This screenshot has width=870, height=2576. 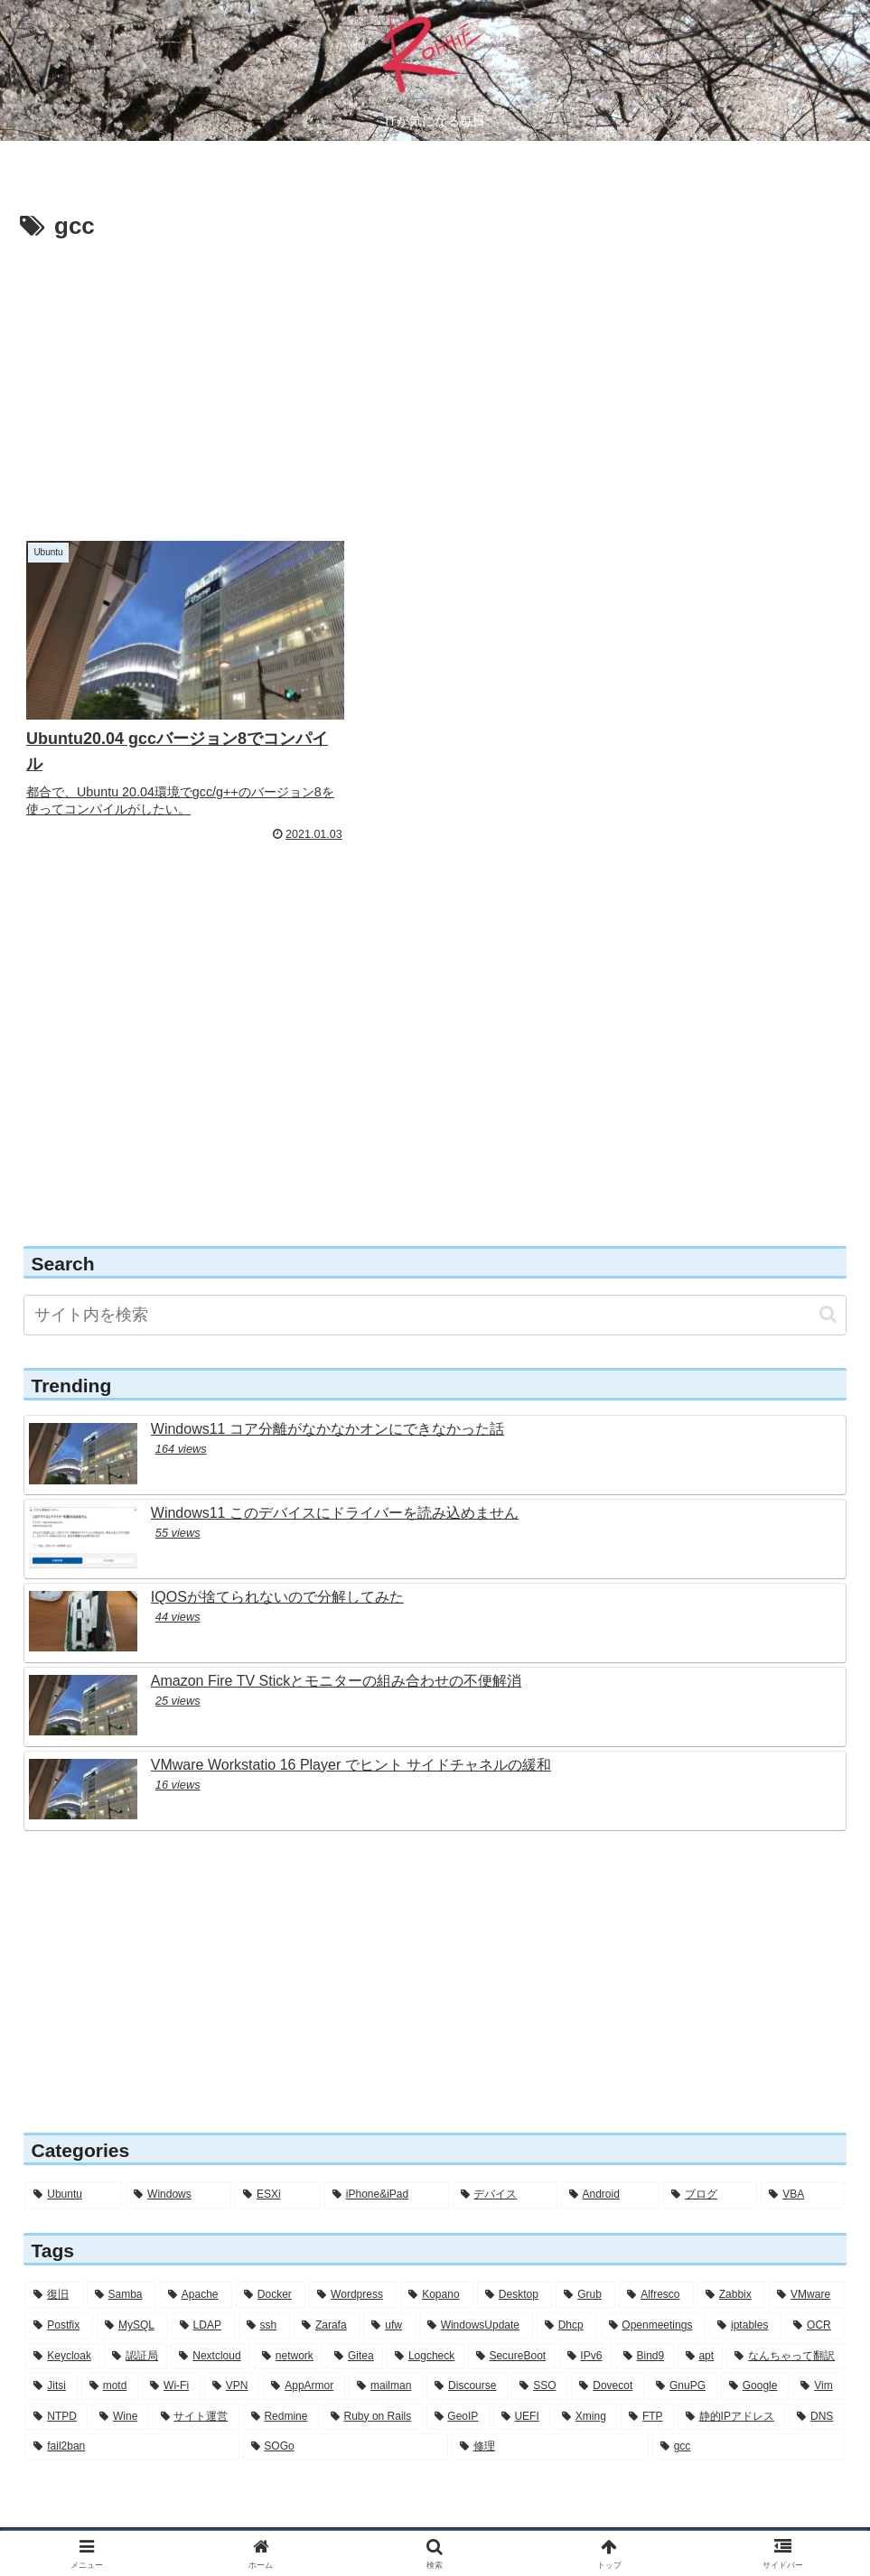 What do you see at coordinates (278, 2164) in the screenshot?
I see `[ESXi (12個の項目)]` at bounding box center [278, 2164].